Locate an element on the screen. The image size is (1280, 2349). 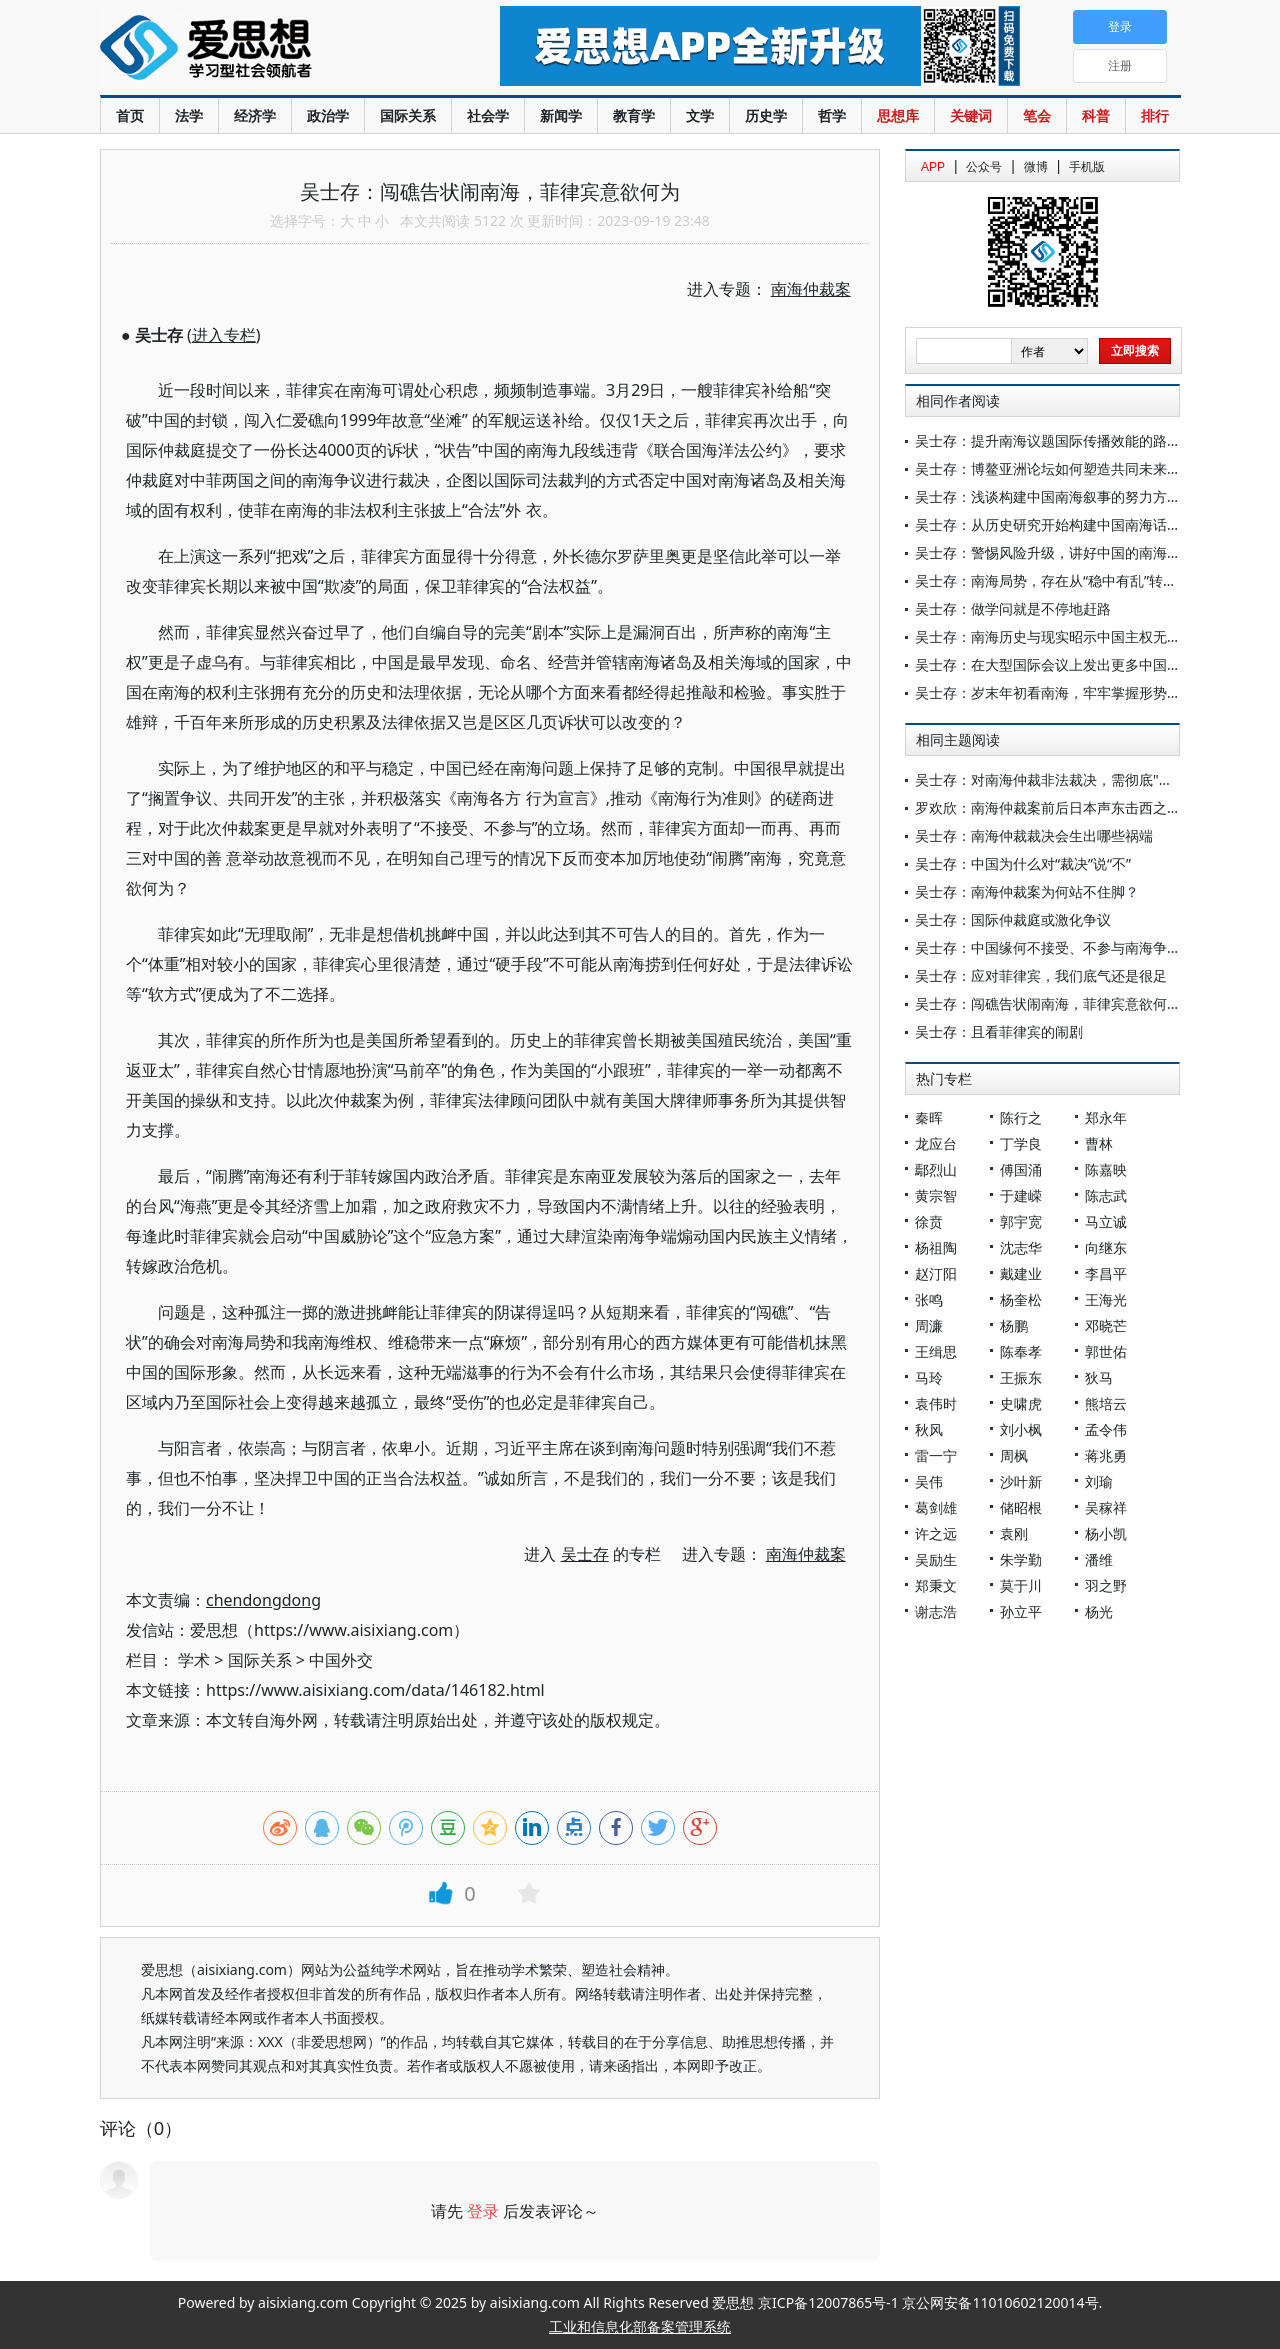
教育学 is located at coordinates (634, 115).